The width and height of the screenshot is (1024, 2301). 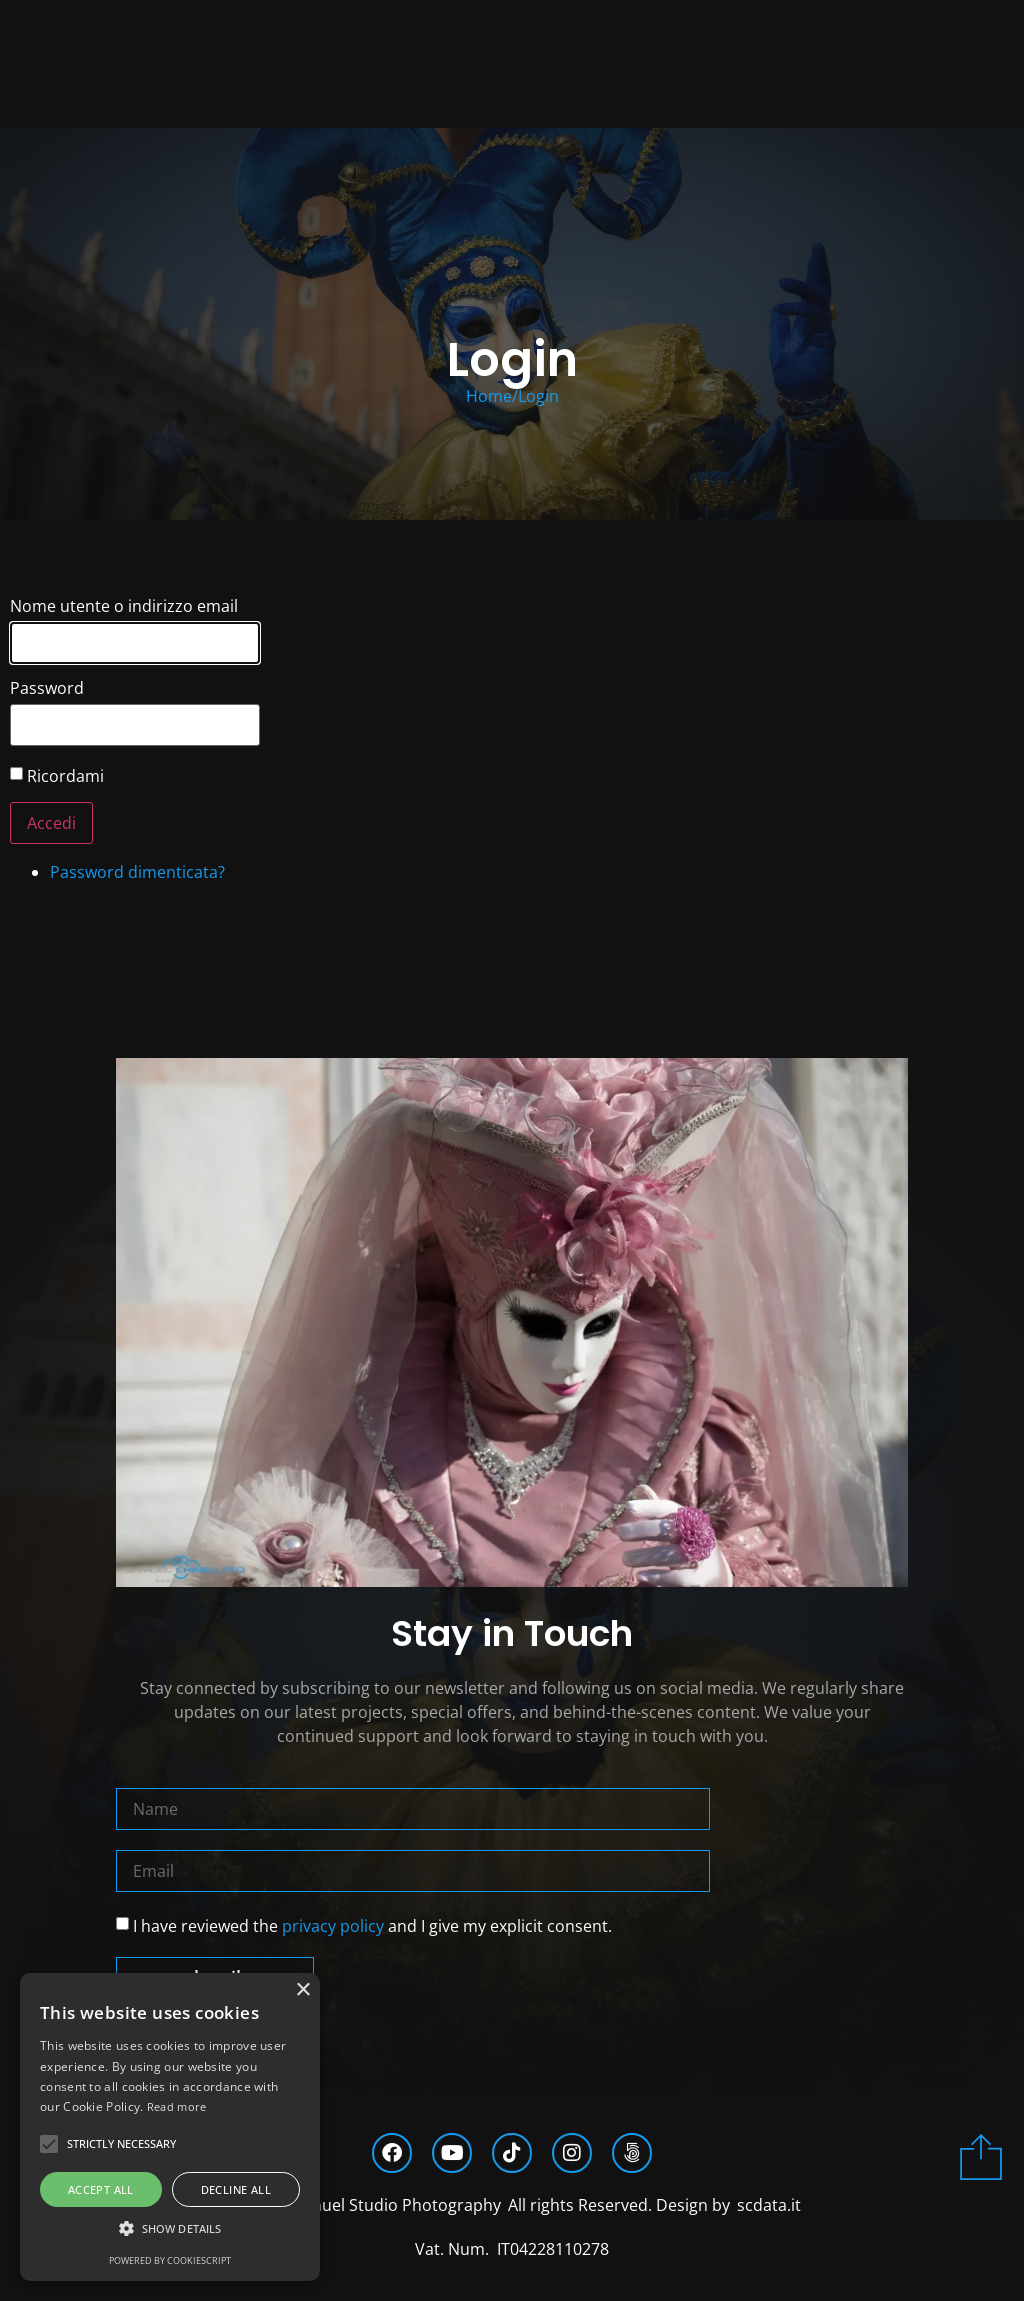 I want to click on privacy policy, so click(x=333, y=1925).